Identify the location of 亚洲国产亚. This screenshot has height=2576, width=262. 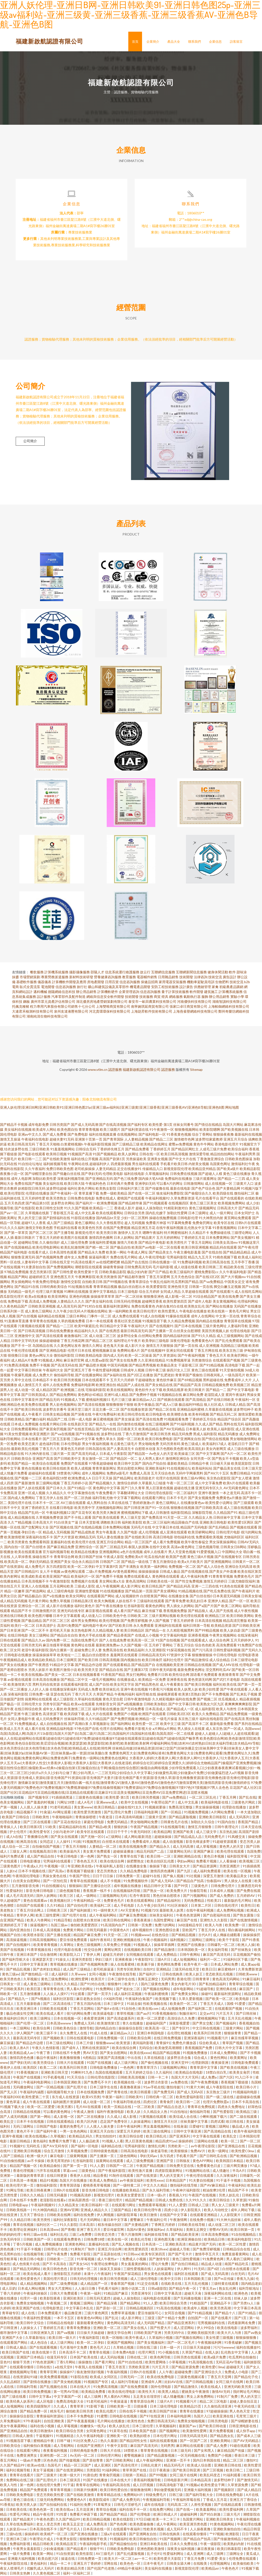
(165, 2161).